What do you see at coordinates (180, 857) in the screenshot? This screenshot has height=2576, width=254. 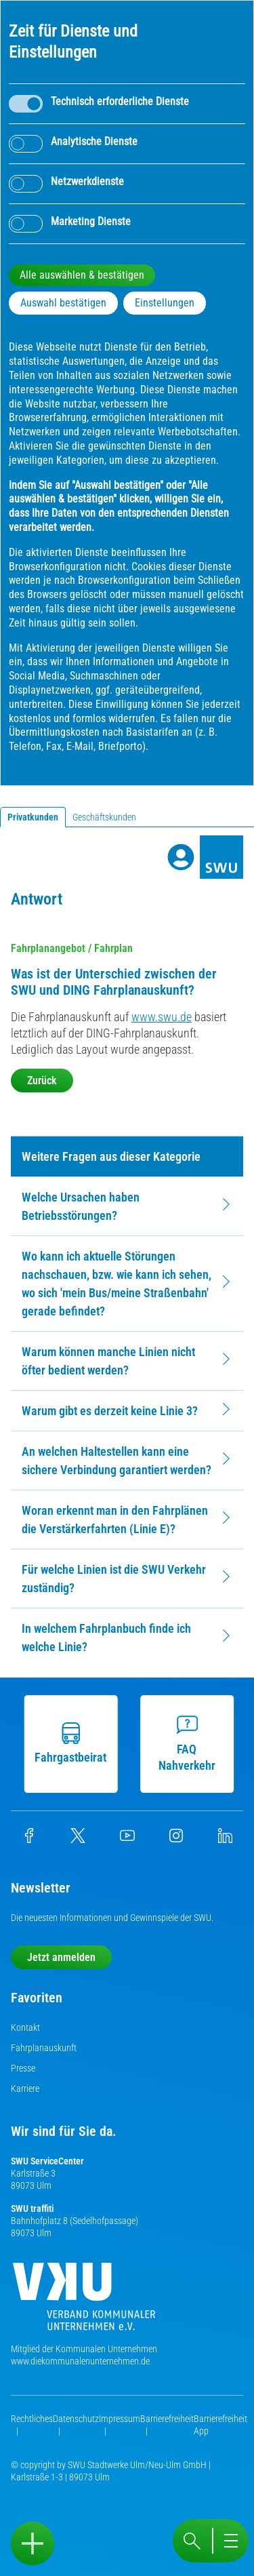 I see `[Profile]` at bounding box center [180, 857].